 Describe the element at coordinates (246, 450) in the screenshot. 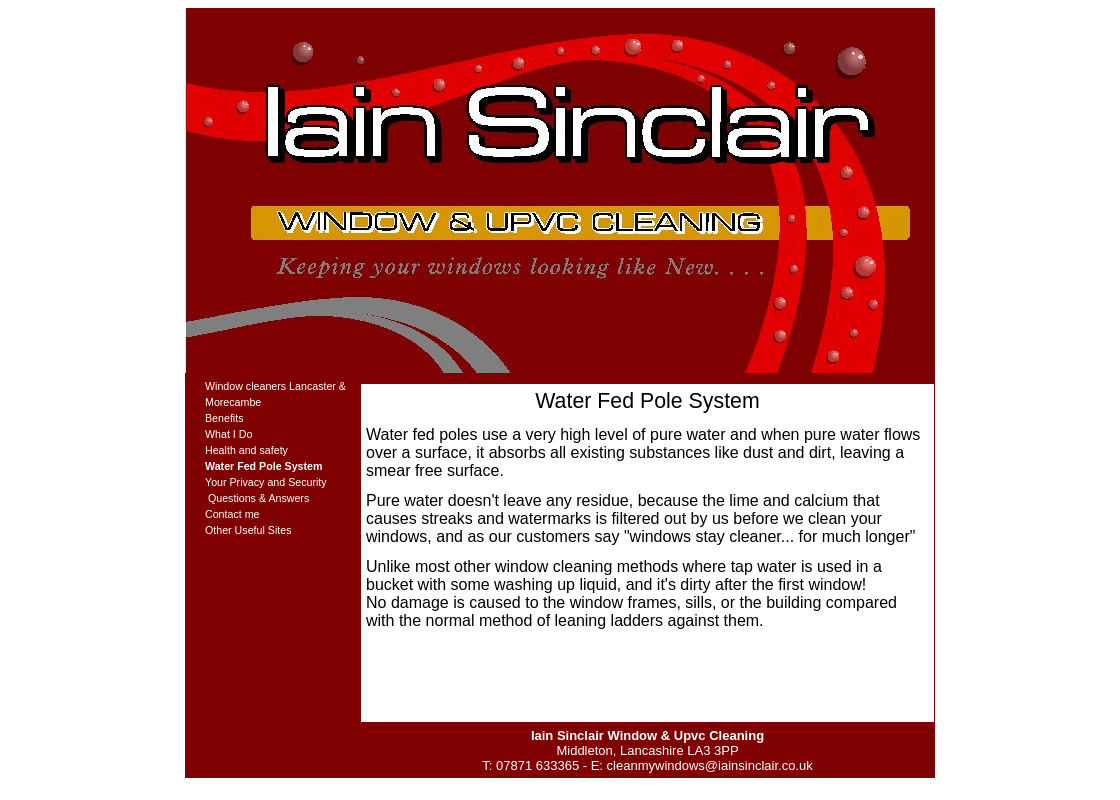

I see `Health and safety` at that location.